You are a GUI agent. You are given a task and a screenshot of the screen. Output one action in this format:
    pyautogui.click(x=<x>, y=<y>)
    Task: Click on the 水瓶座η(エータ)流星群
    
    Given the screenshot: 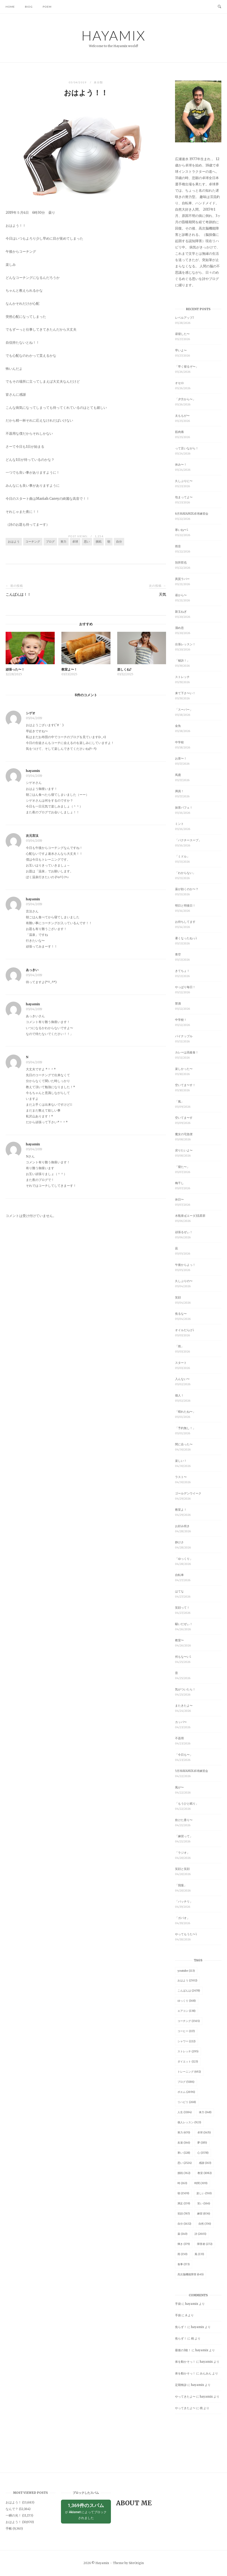 What is the action you would take?
    pyautogui.click(x=190, y=1216)
    